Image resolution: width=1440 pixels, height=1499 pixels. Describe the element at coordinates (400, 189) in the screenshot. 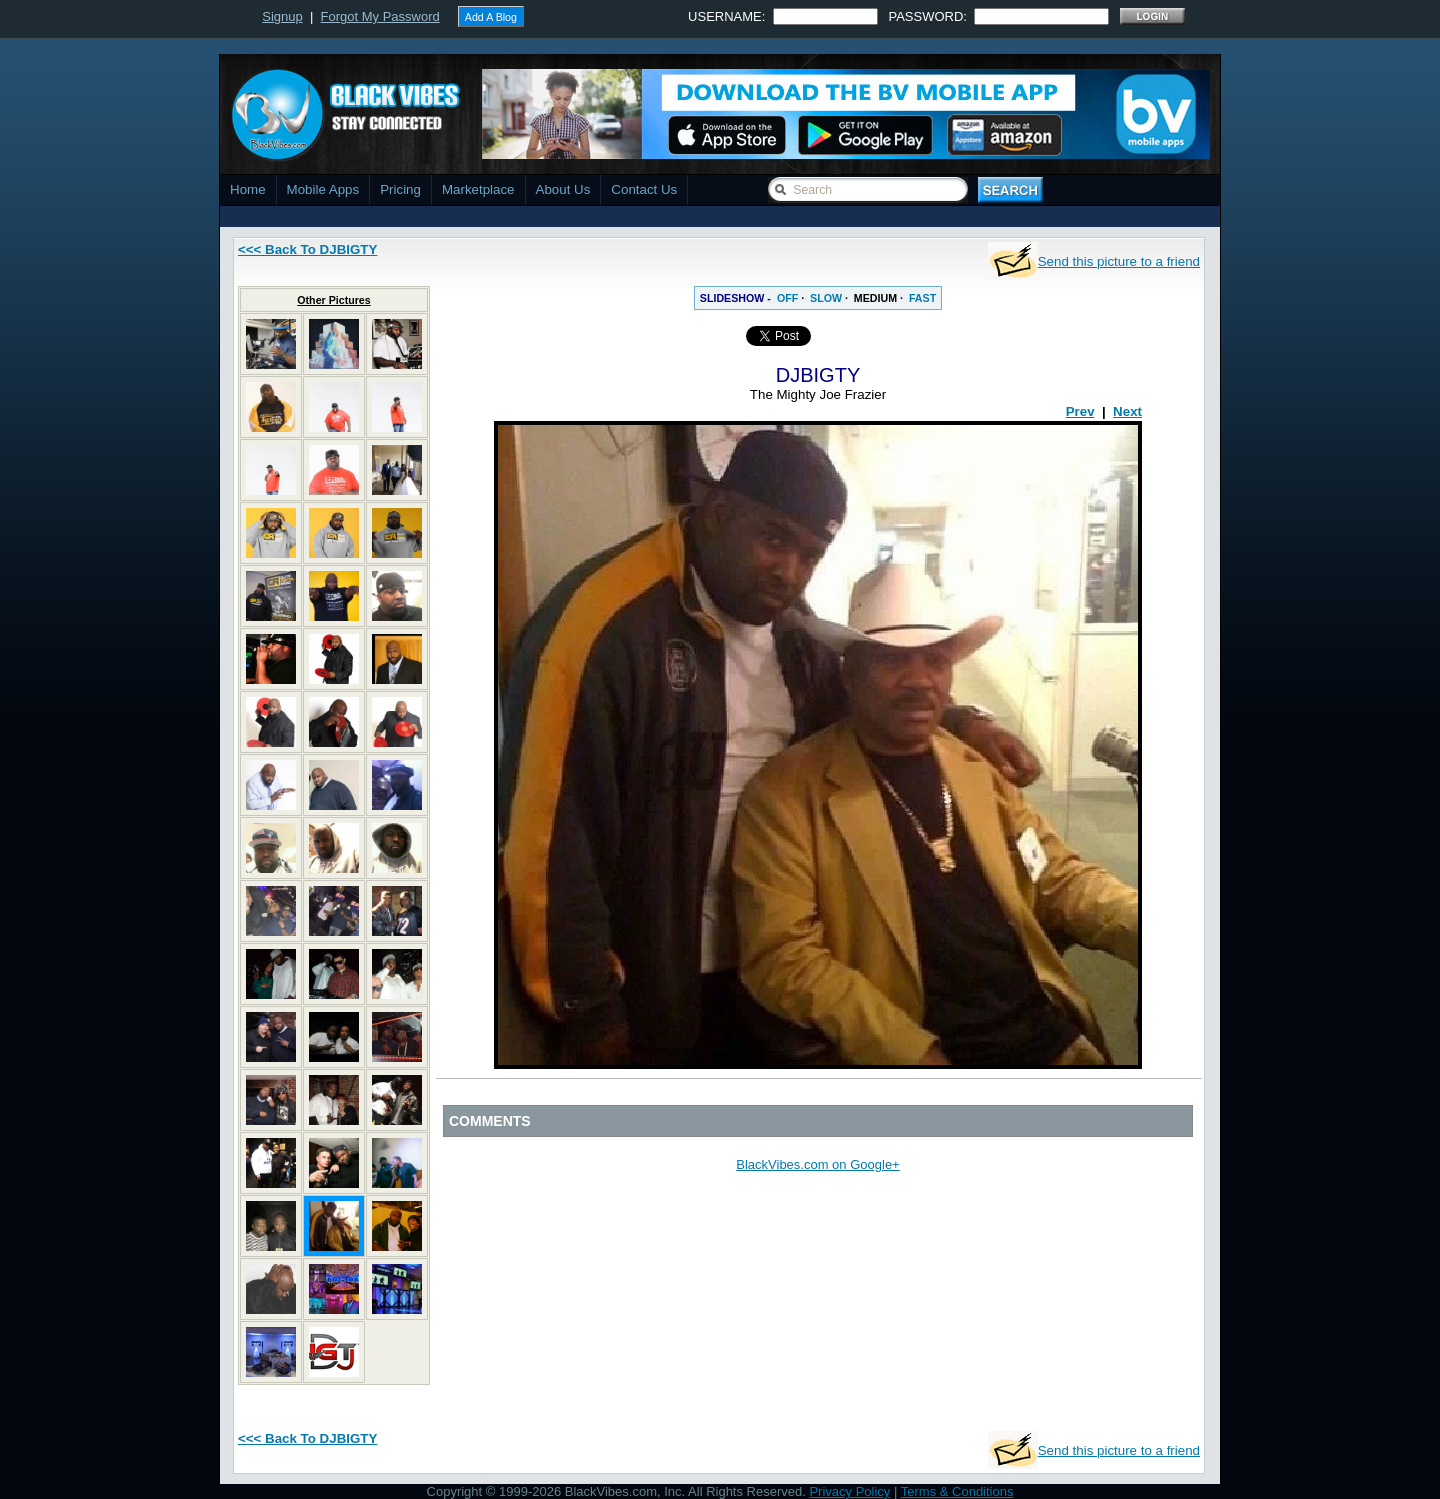

I see `Pricing` at that location.